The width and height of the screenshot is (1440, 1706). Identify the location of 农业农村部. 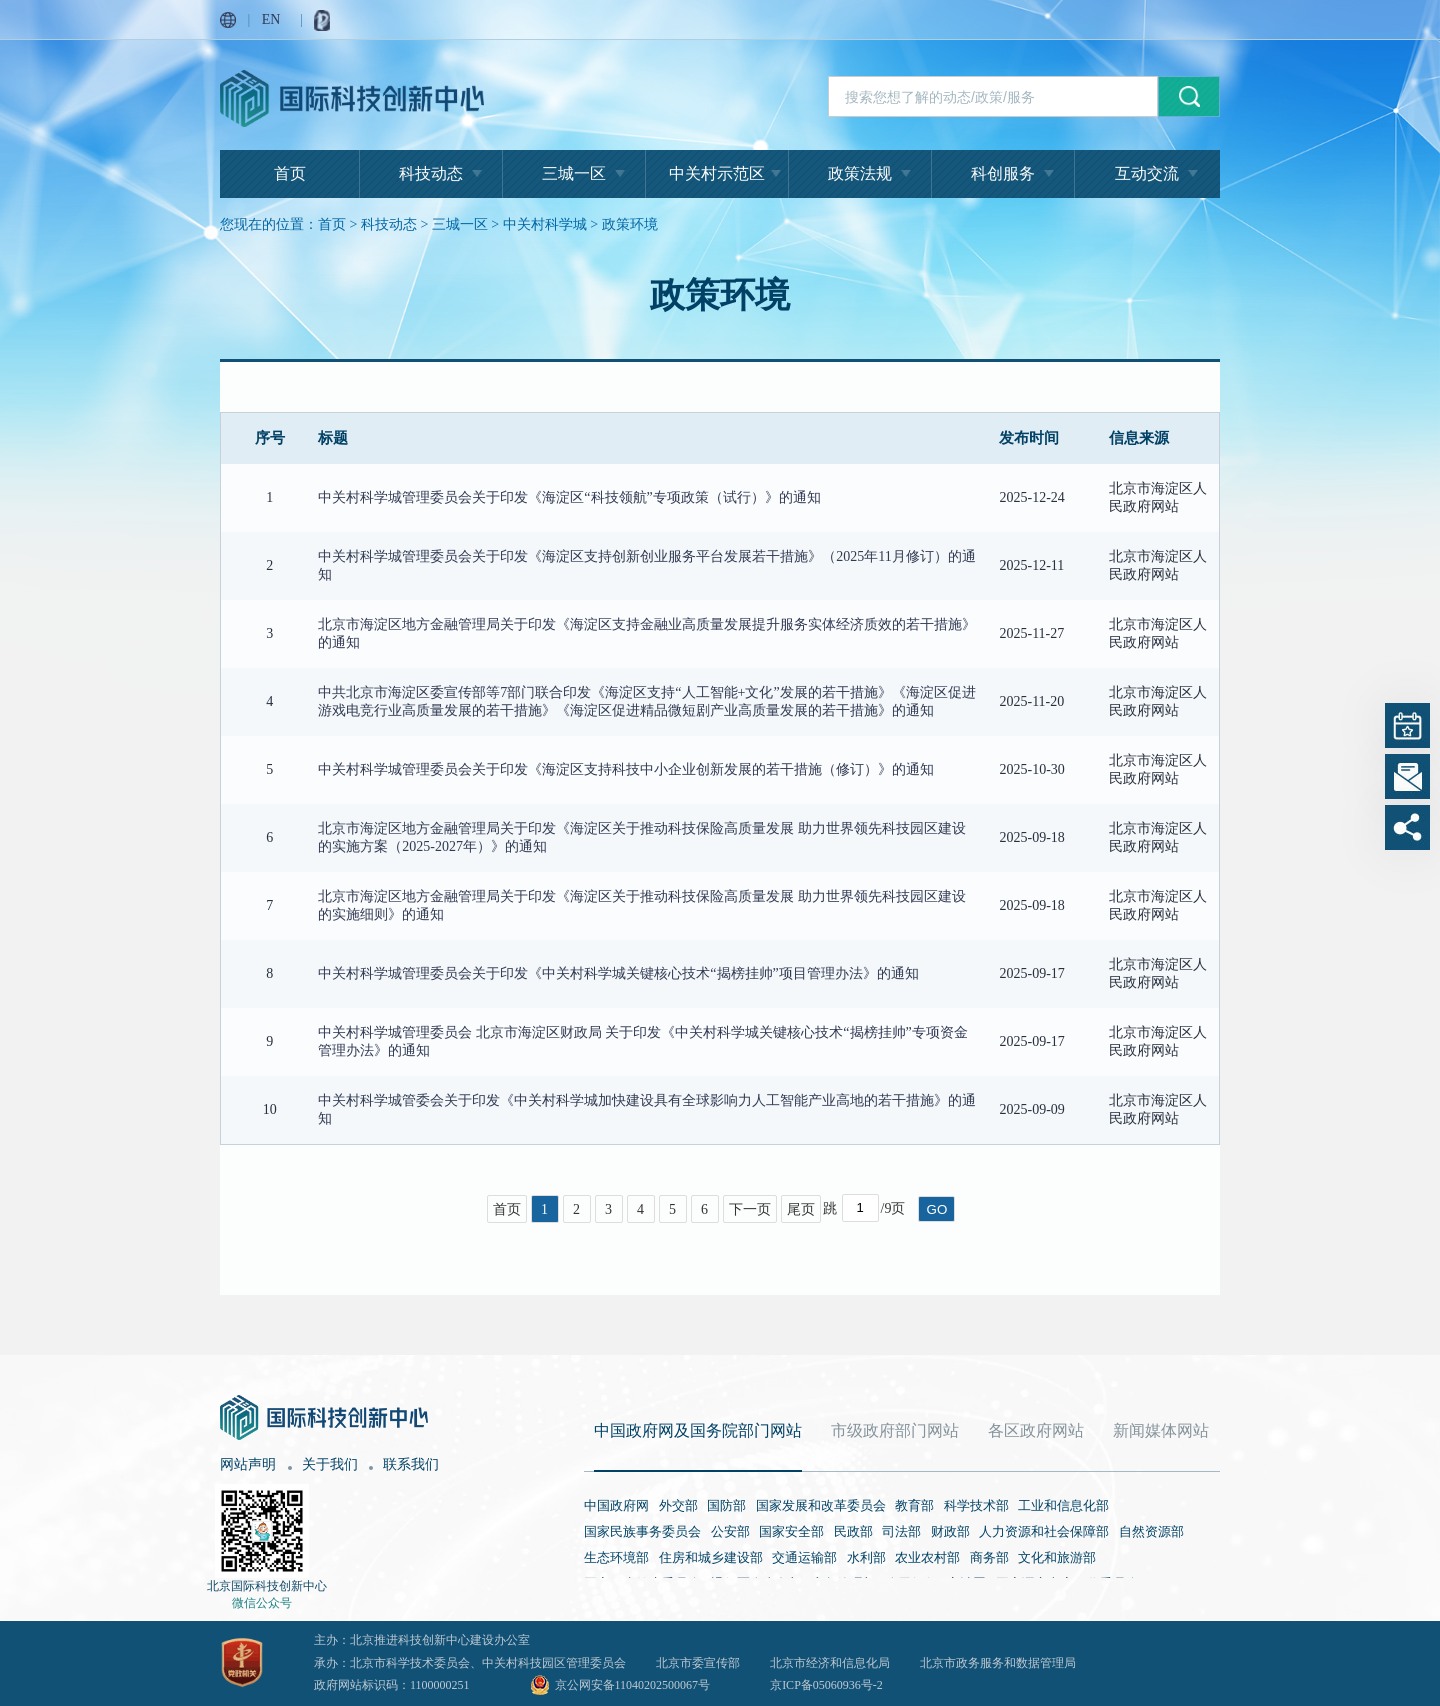
(927, 1557).